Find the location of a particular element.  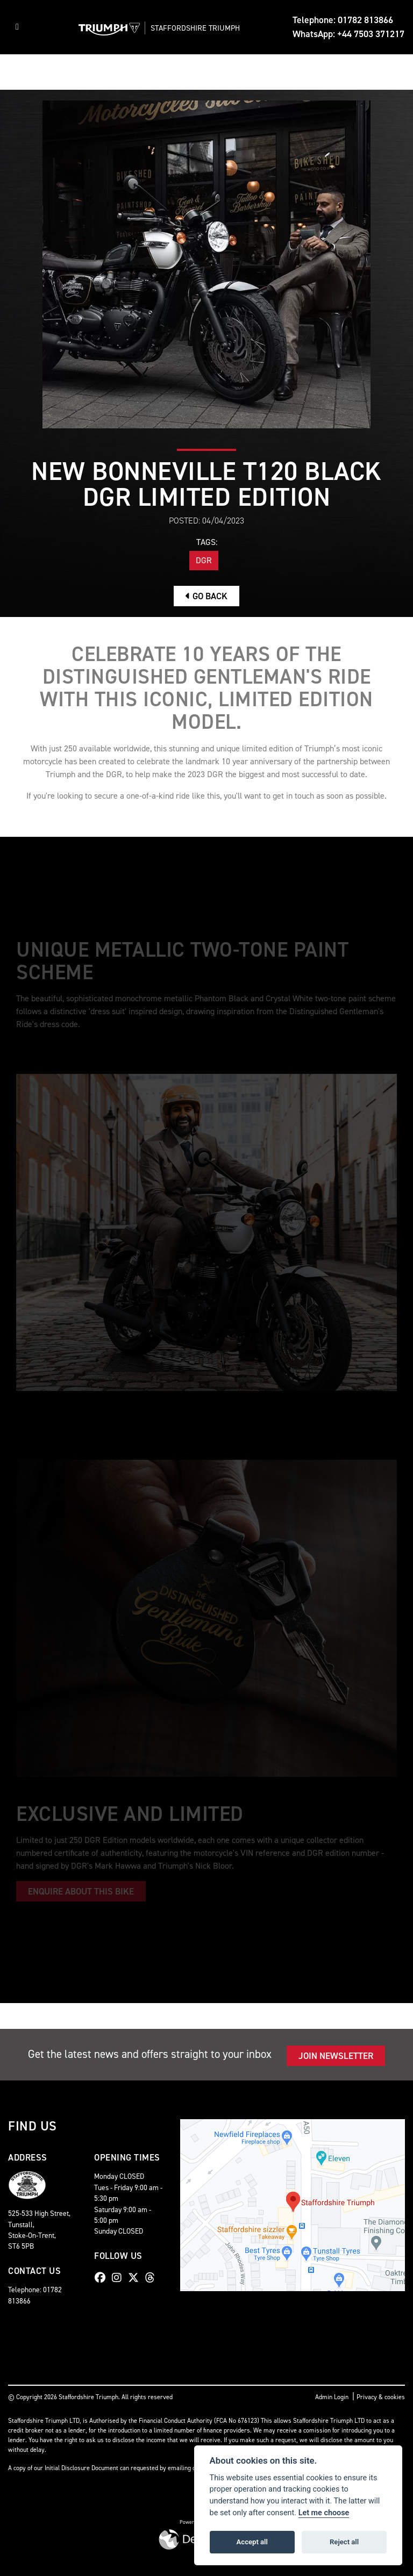

Accept all is located at coordinates (252, 2542).